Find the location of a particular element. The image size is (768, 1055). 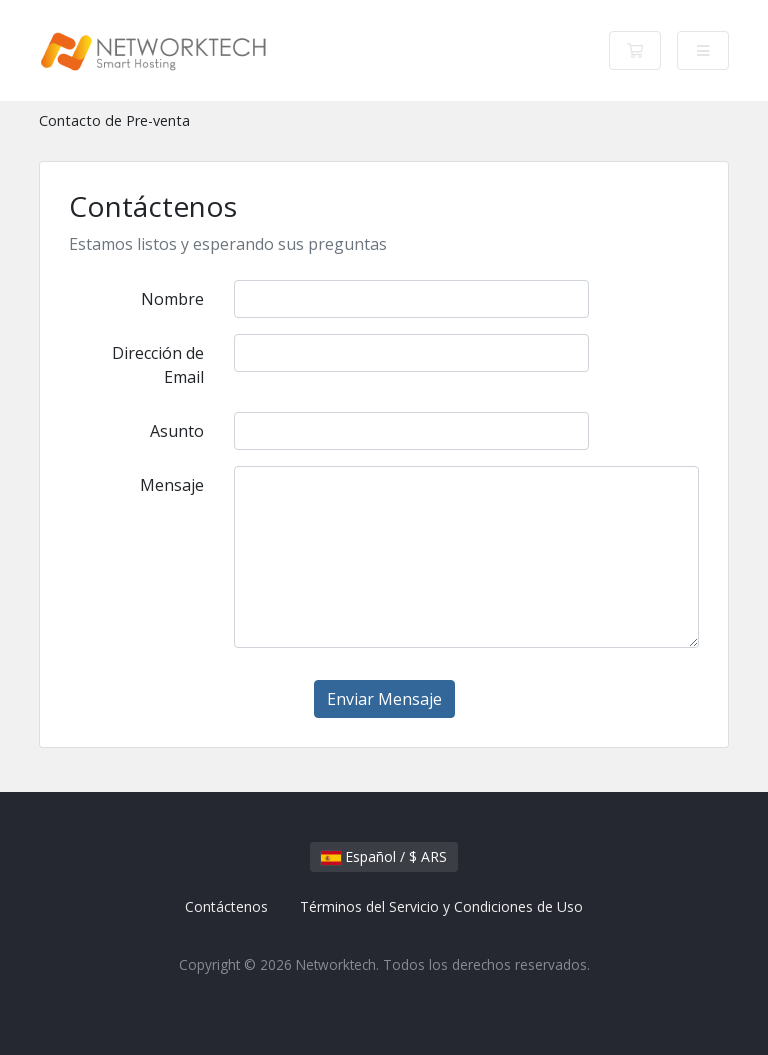

Dirección de Email is located at coordinates (158, 365).